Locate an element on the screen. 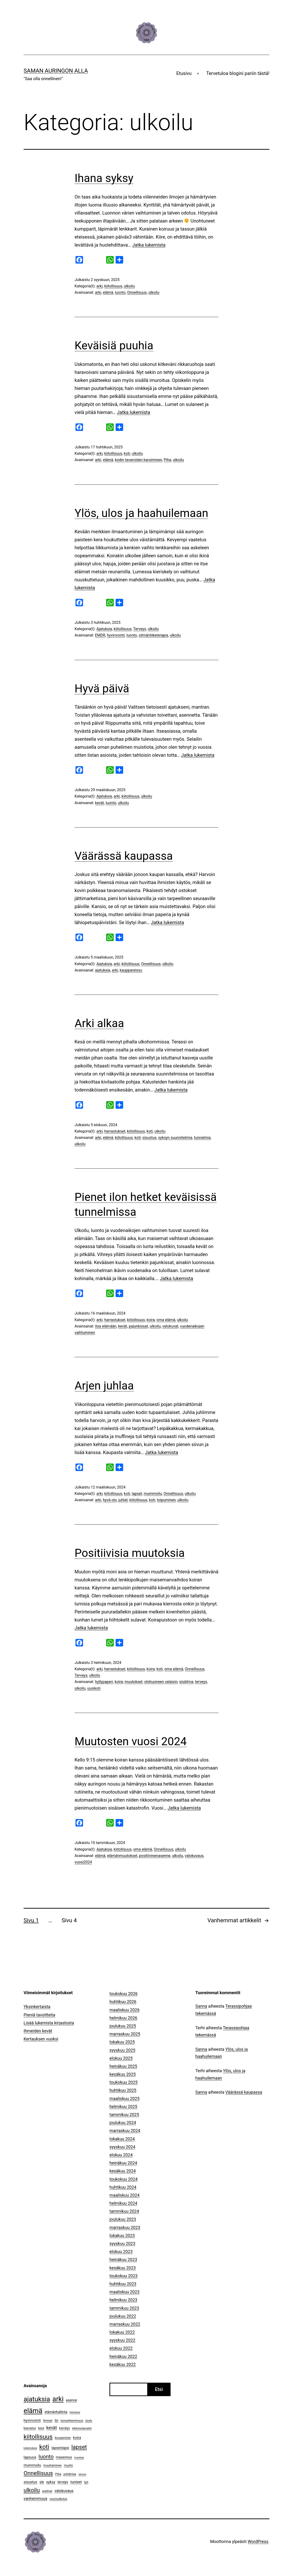 The height and width of the screenshot is (2576, 293). Ylös, ulos ja haahuilemaan is located at coordinates (141, 513).